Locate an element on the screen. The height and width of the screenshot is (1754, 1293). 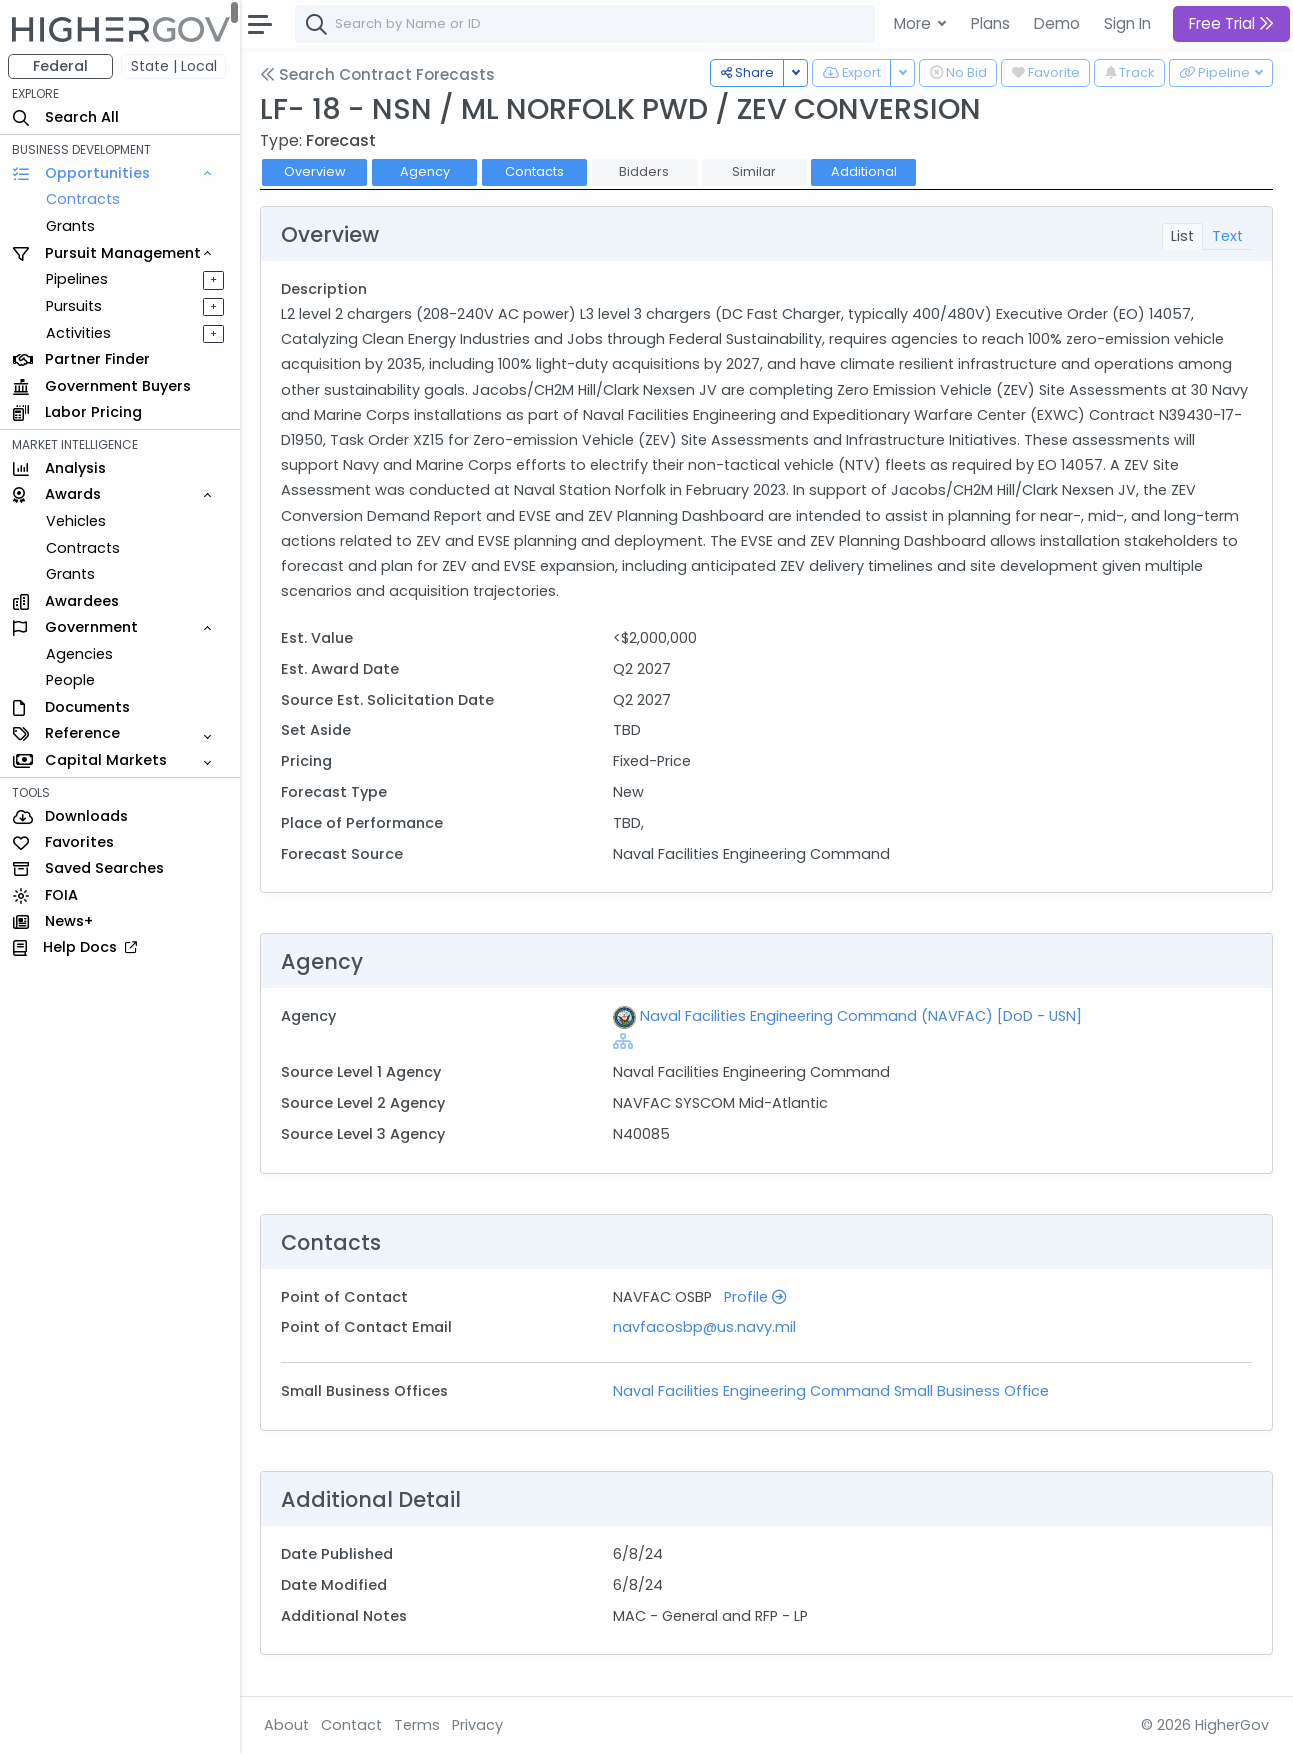
Activities is located at coordinates (78, 333).